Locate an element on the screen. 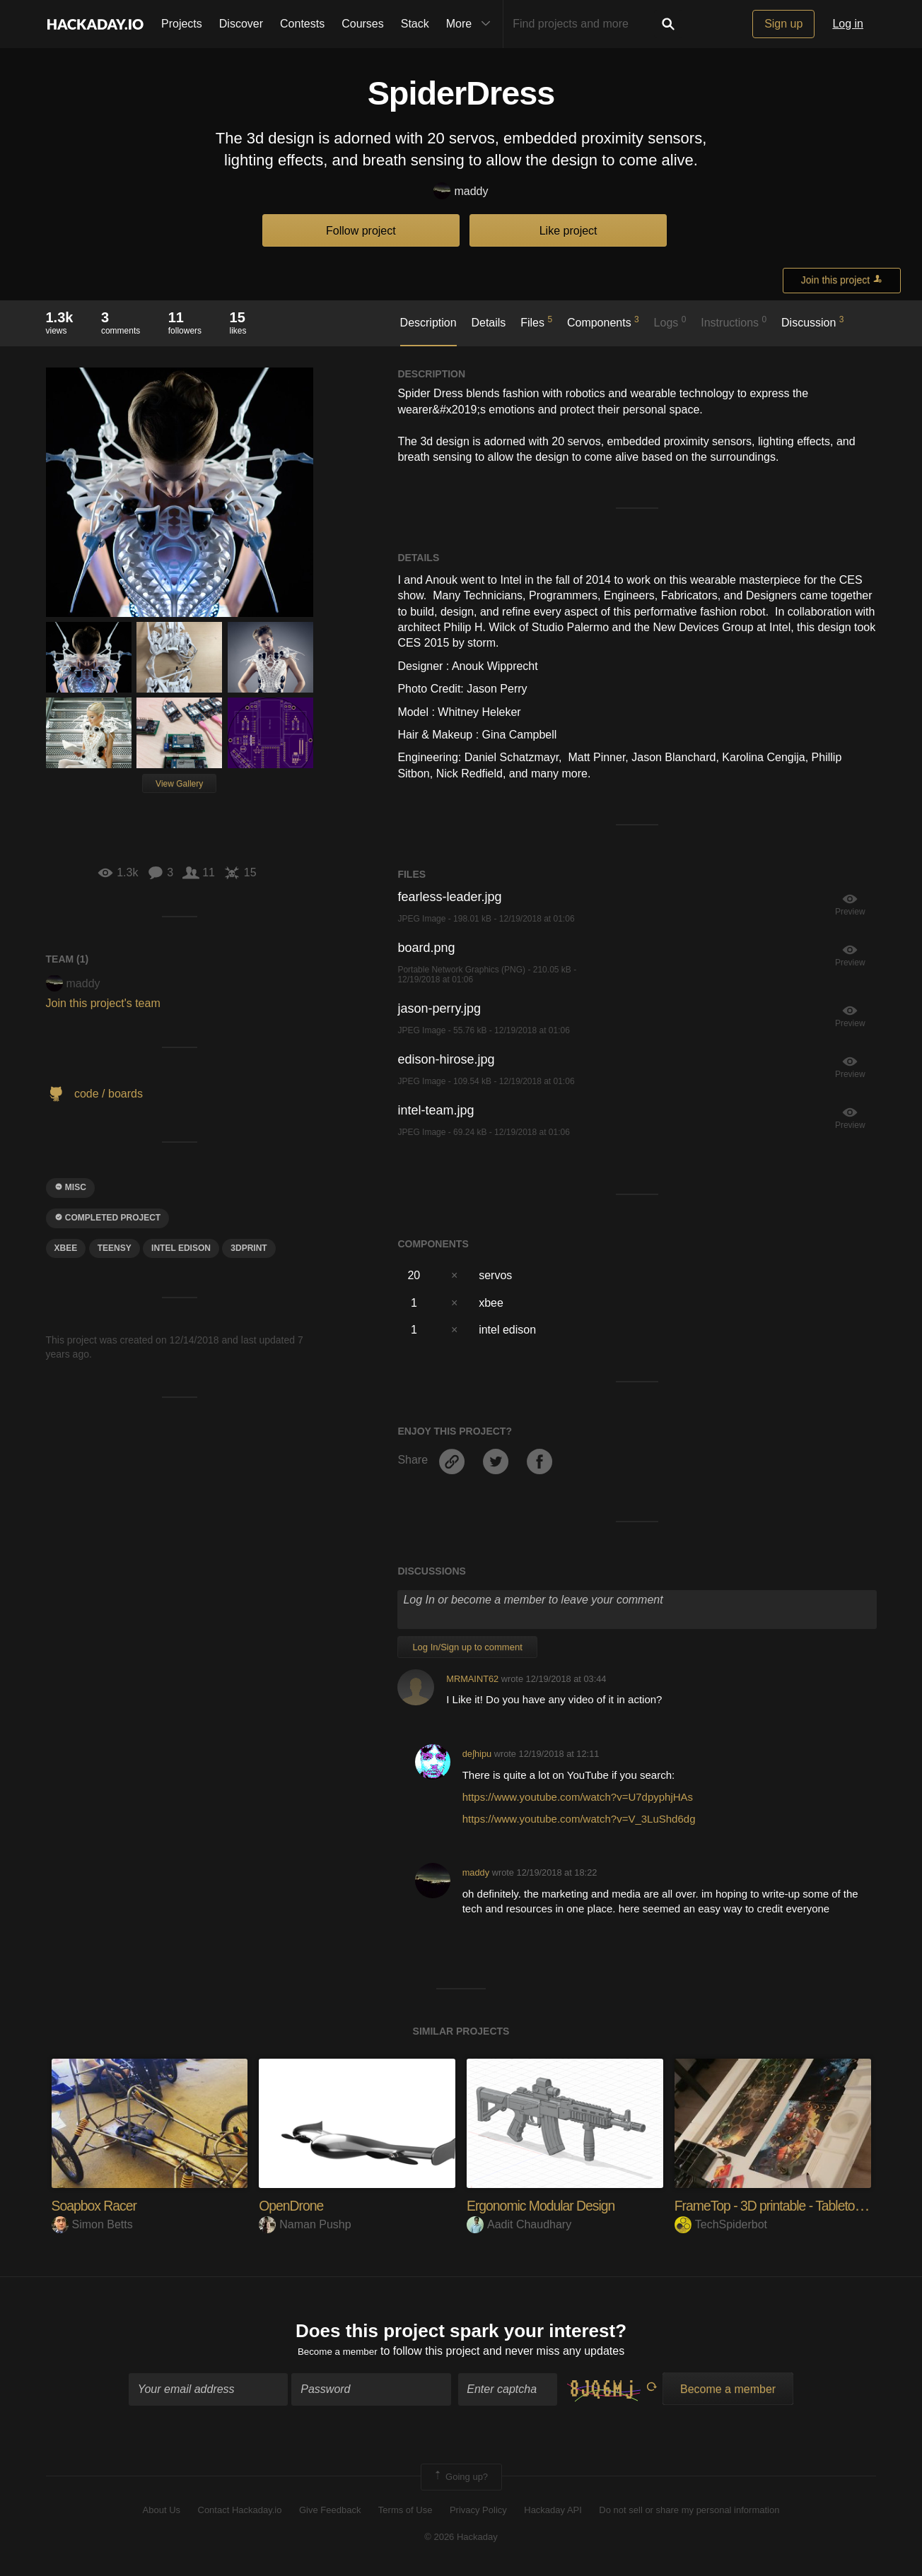 The width and height of the screenshot is (922, 2576). More is located at coordinates (471, 24).